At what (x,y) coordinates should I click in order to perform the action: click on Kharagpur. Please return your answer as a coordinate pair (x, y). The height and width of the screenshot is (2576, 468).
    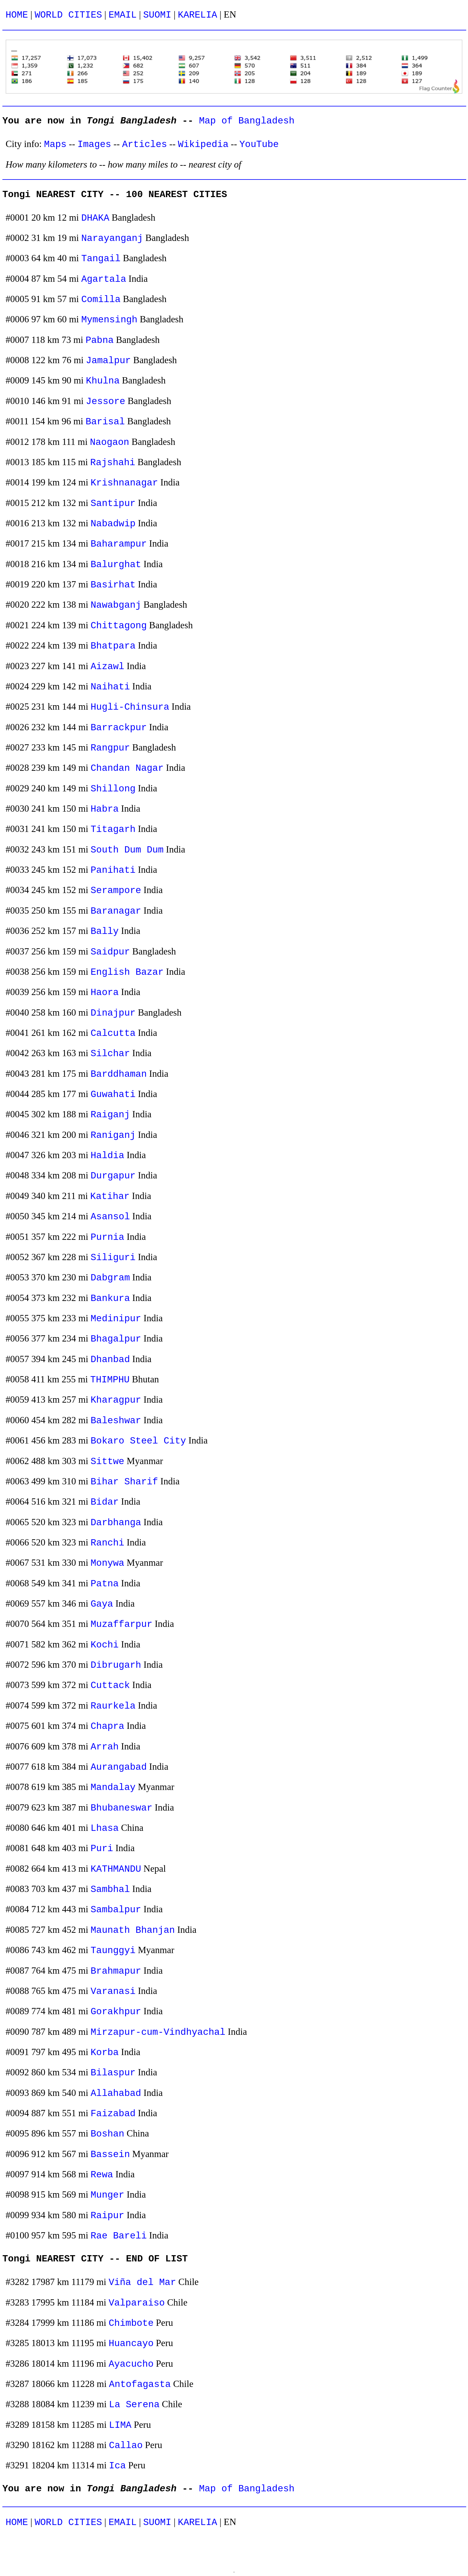
    Looking at the image, I should click on (116, 1400).